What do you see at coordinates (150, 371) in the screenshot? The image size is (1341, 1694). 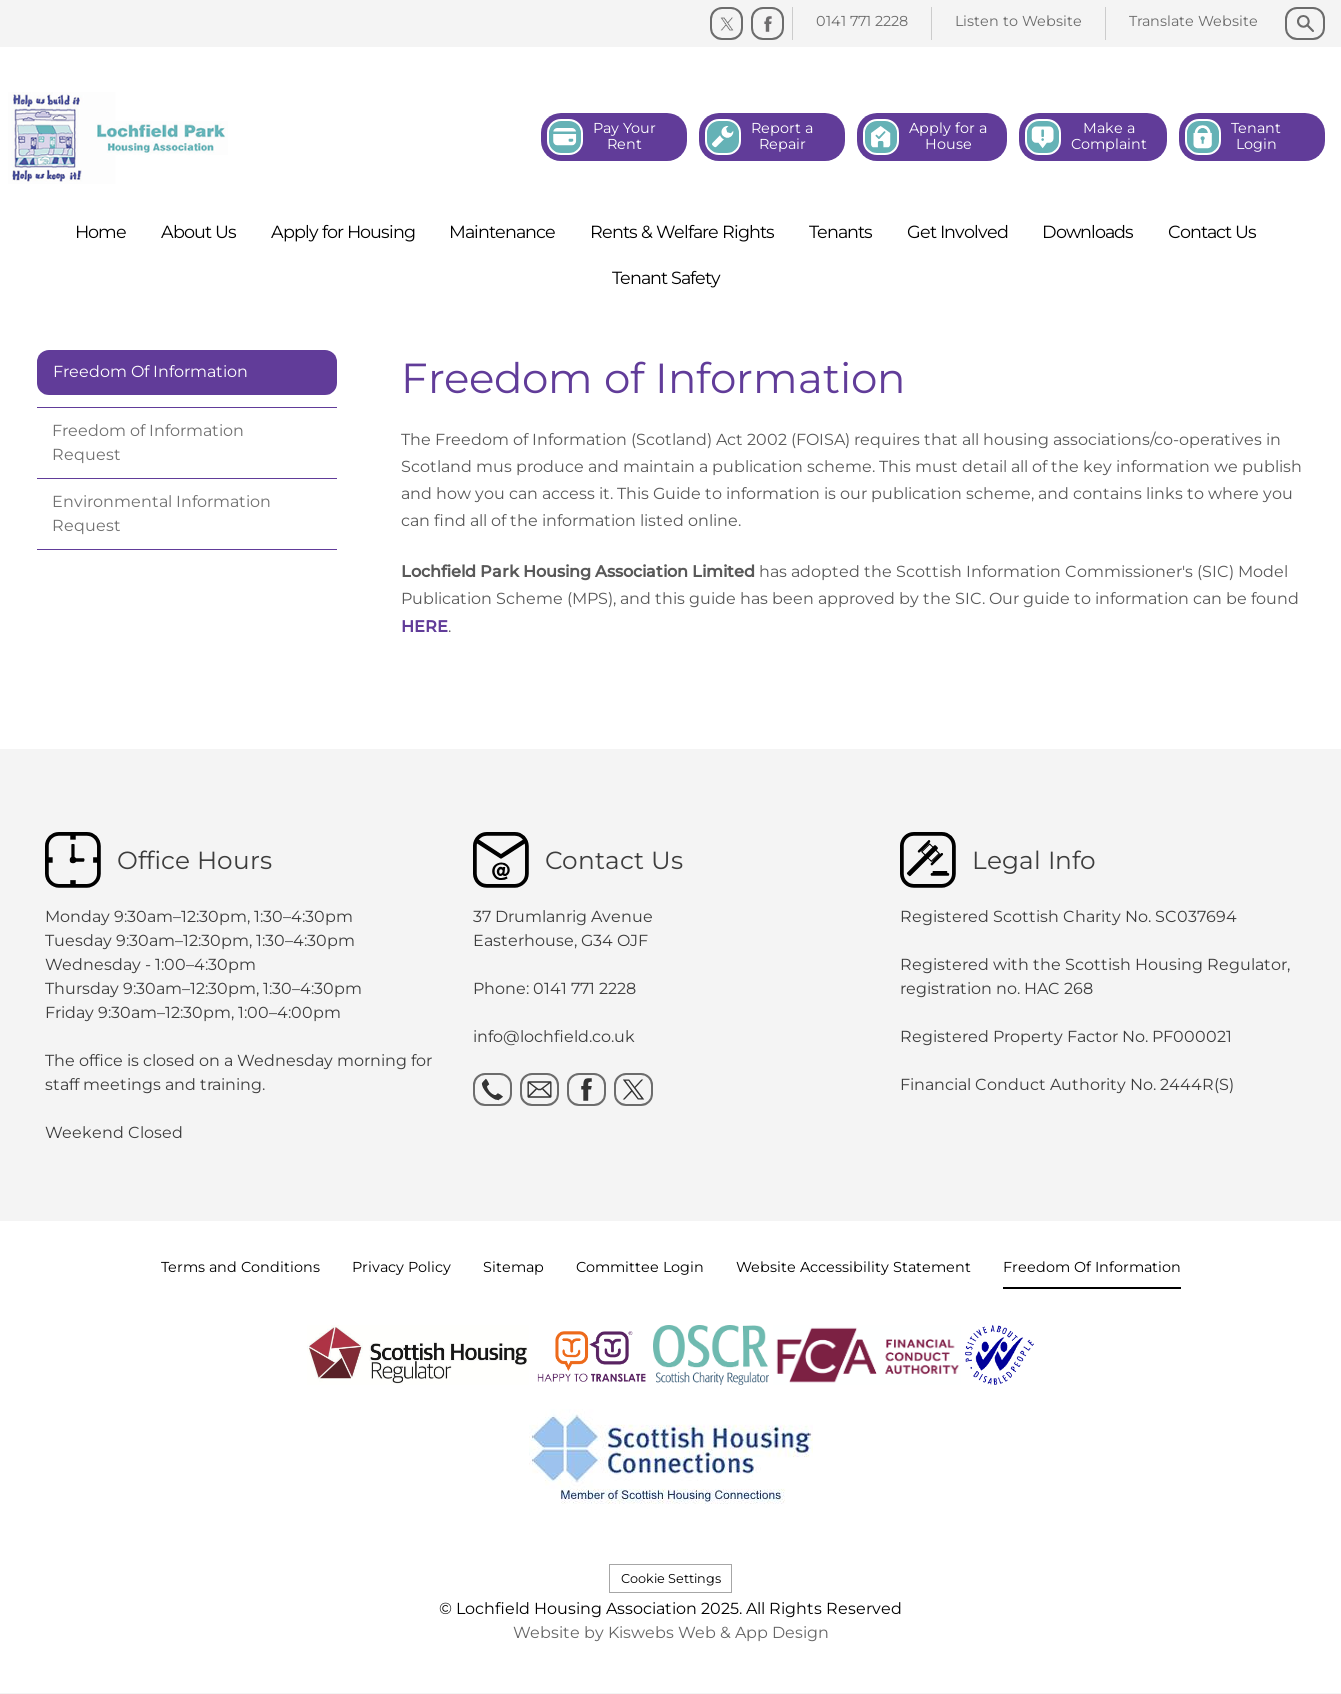 I see `Freedom Of Information` at bounding box center [150, 371].